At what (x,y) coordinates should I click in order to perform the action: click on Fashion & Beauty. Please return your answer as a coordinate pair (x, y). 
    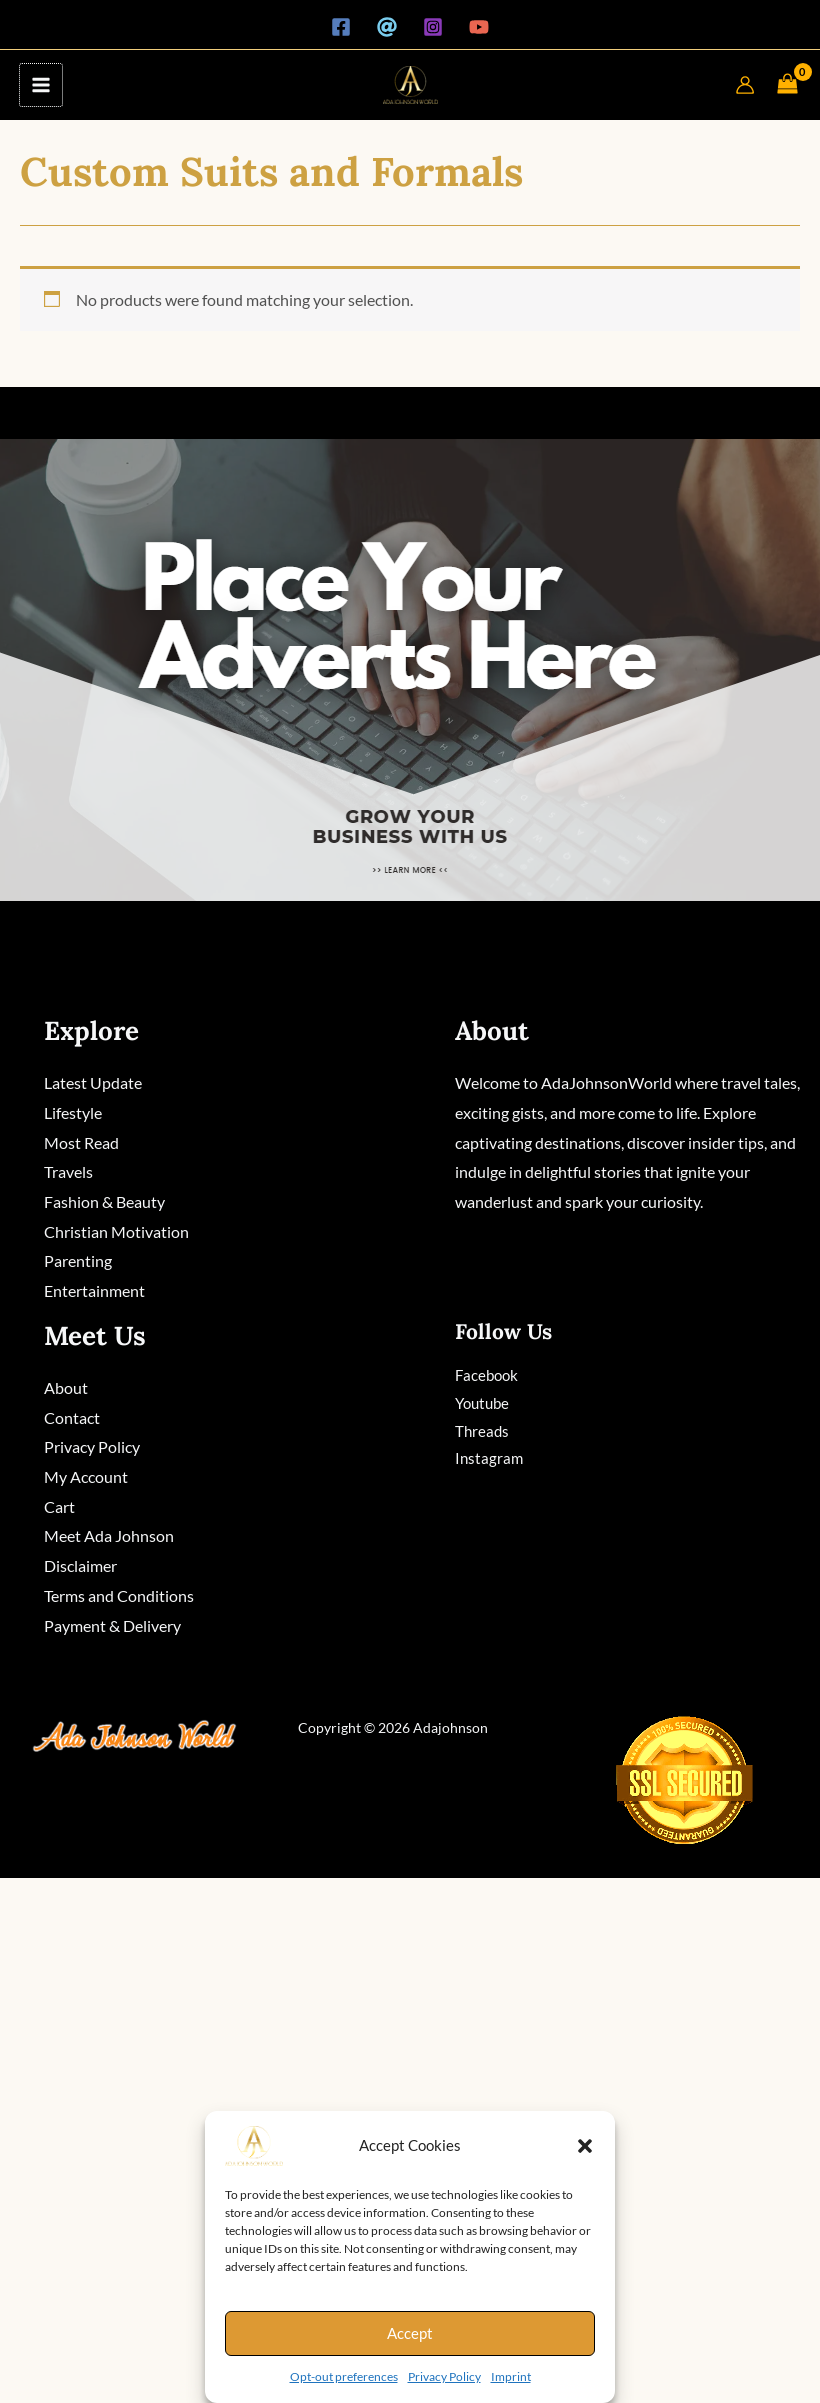
    Looking at the image, I should click on (104, 1201).